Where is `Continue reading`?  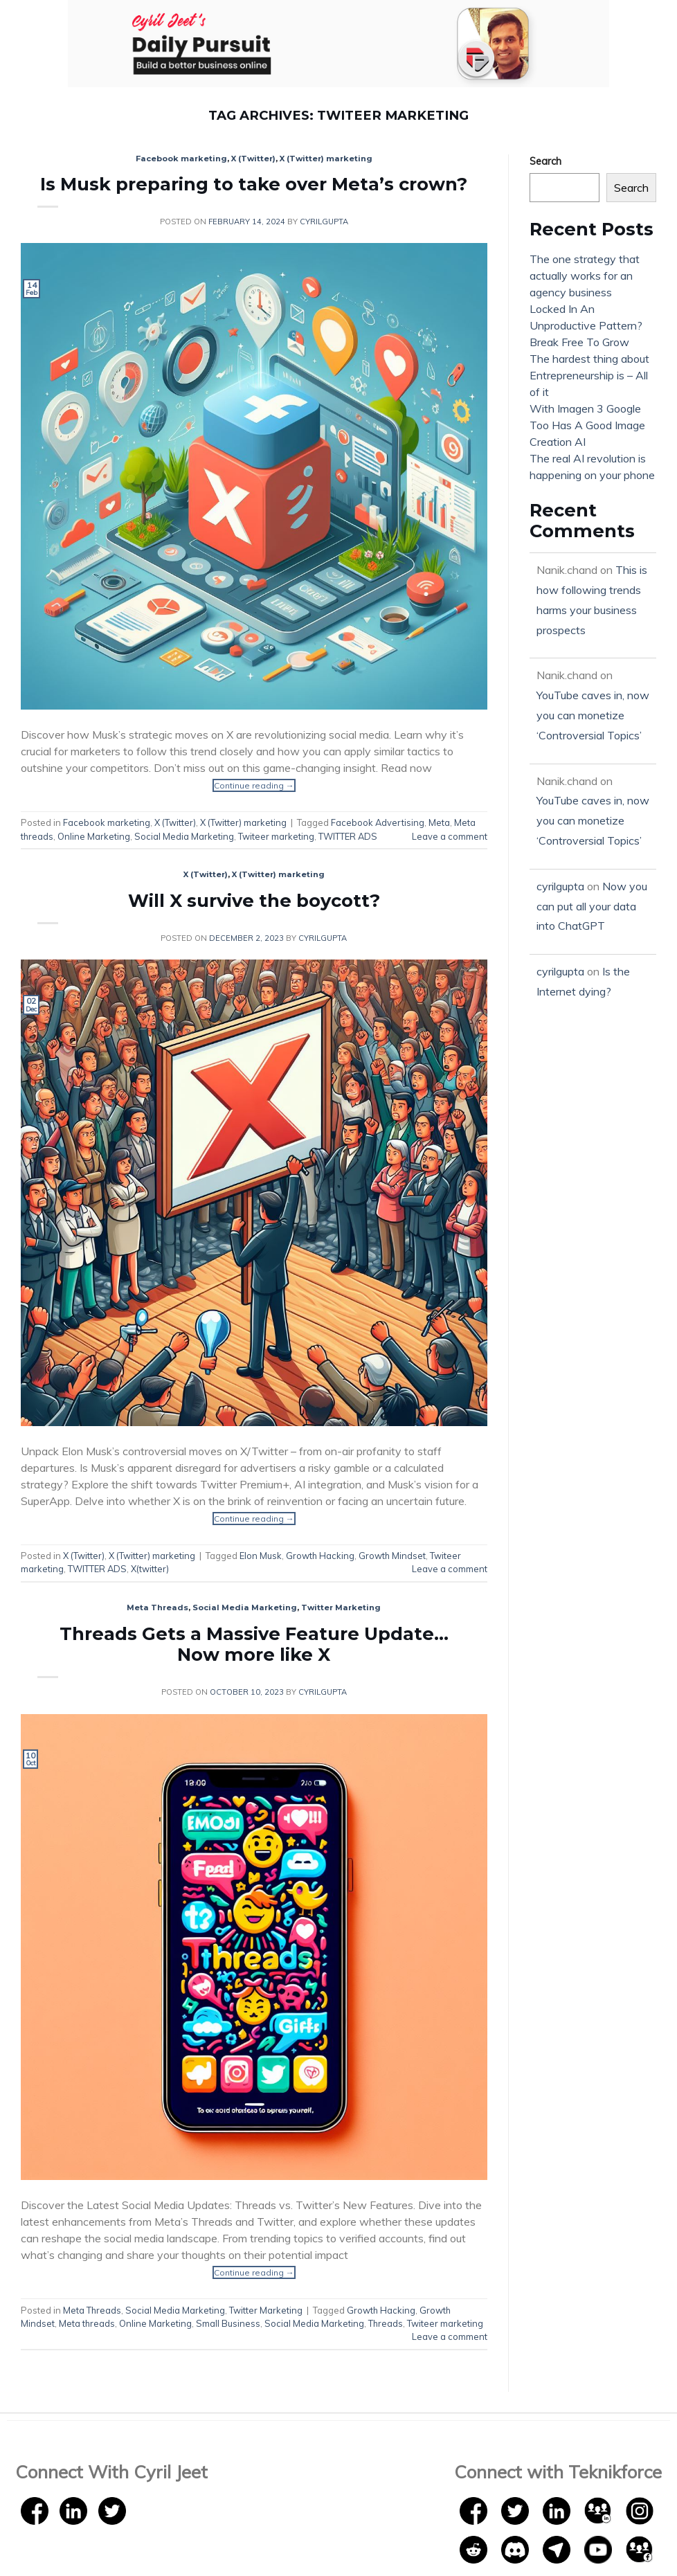
Continue reading is located at coordinates (254, 785).